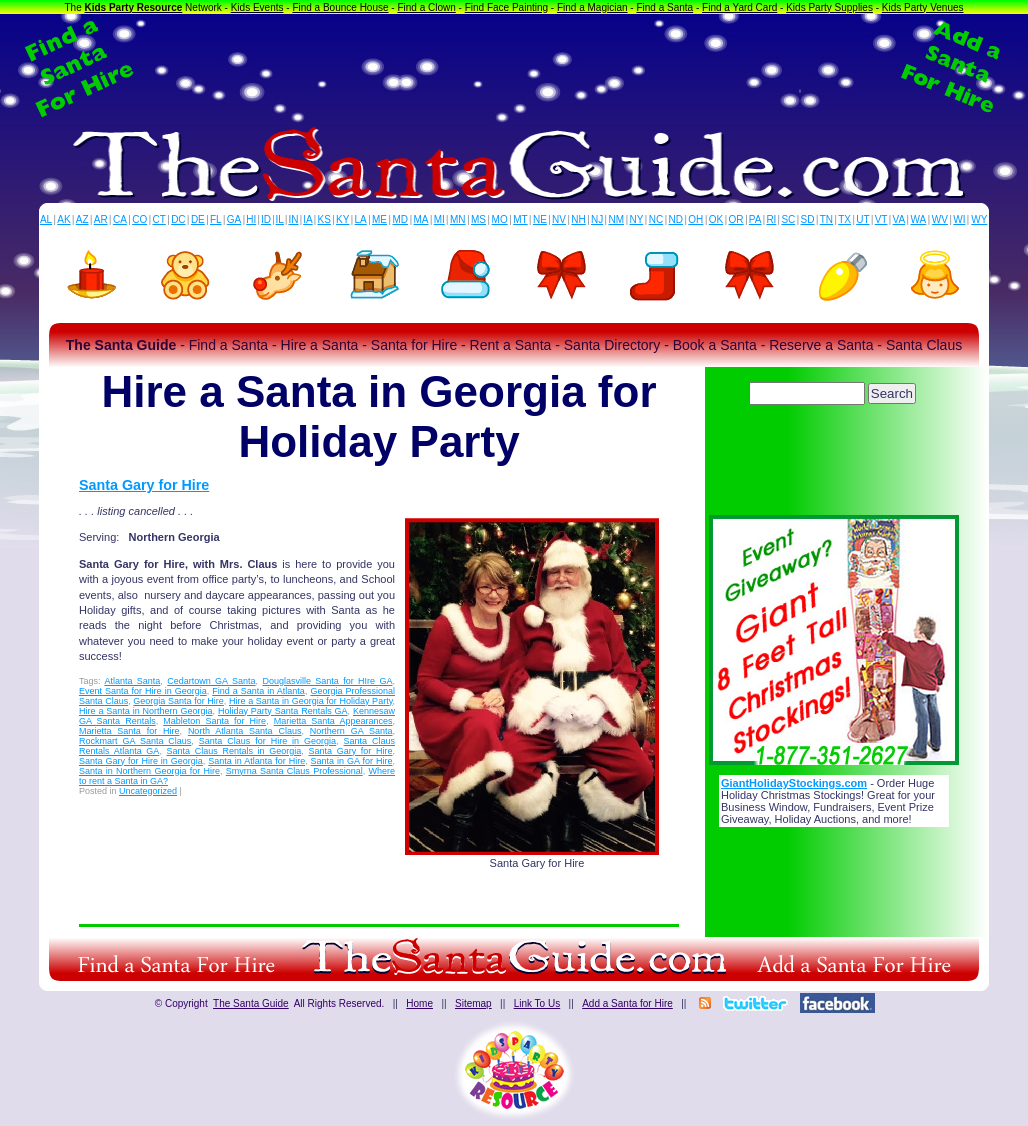  Describe the element at coordinates (256, 761) in the screenshot. I see `Santa in Atlanta for Hire` at that location.